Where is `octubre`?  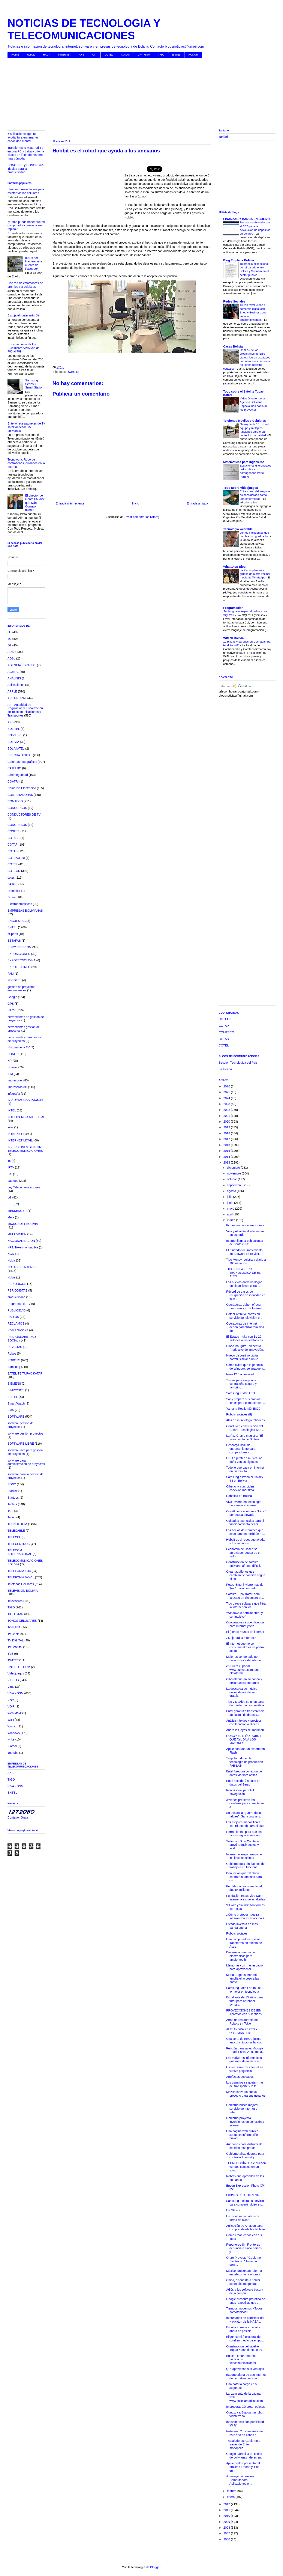
octubre is located at coordinates (232, 1179).